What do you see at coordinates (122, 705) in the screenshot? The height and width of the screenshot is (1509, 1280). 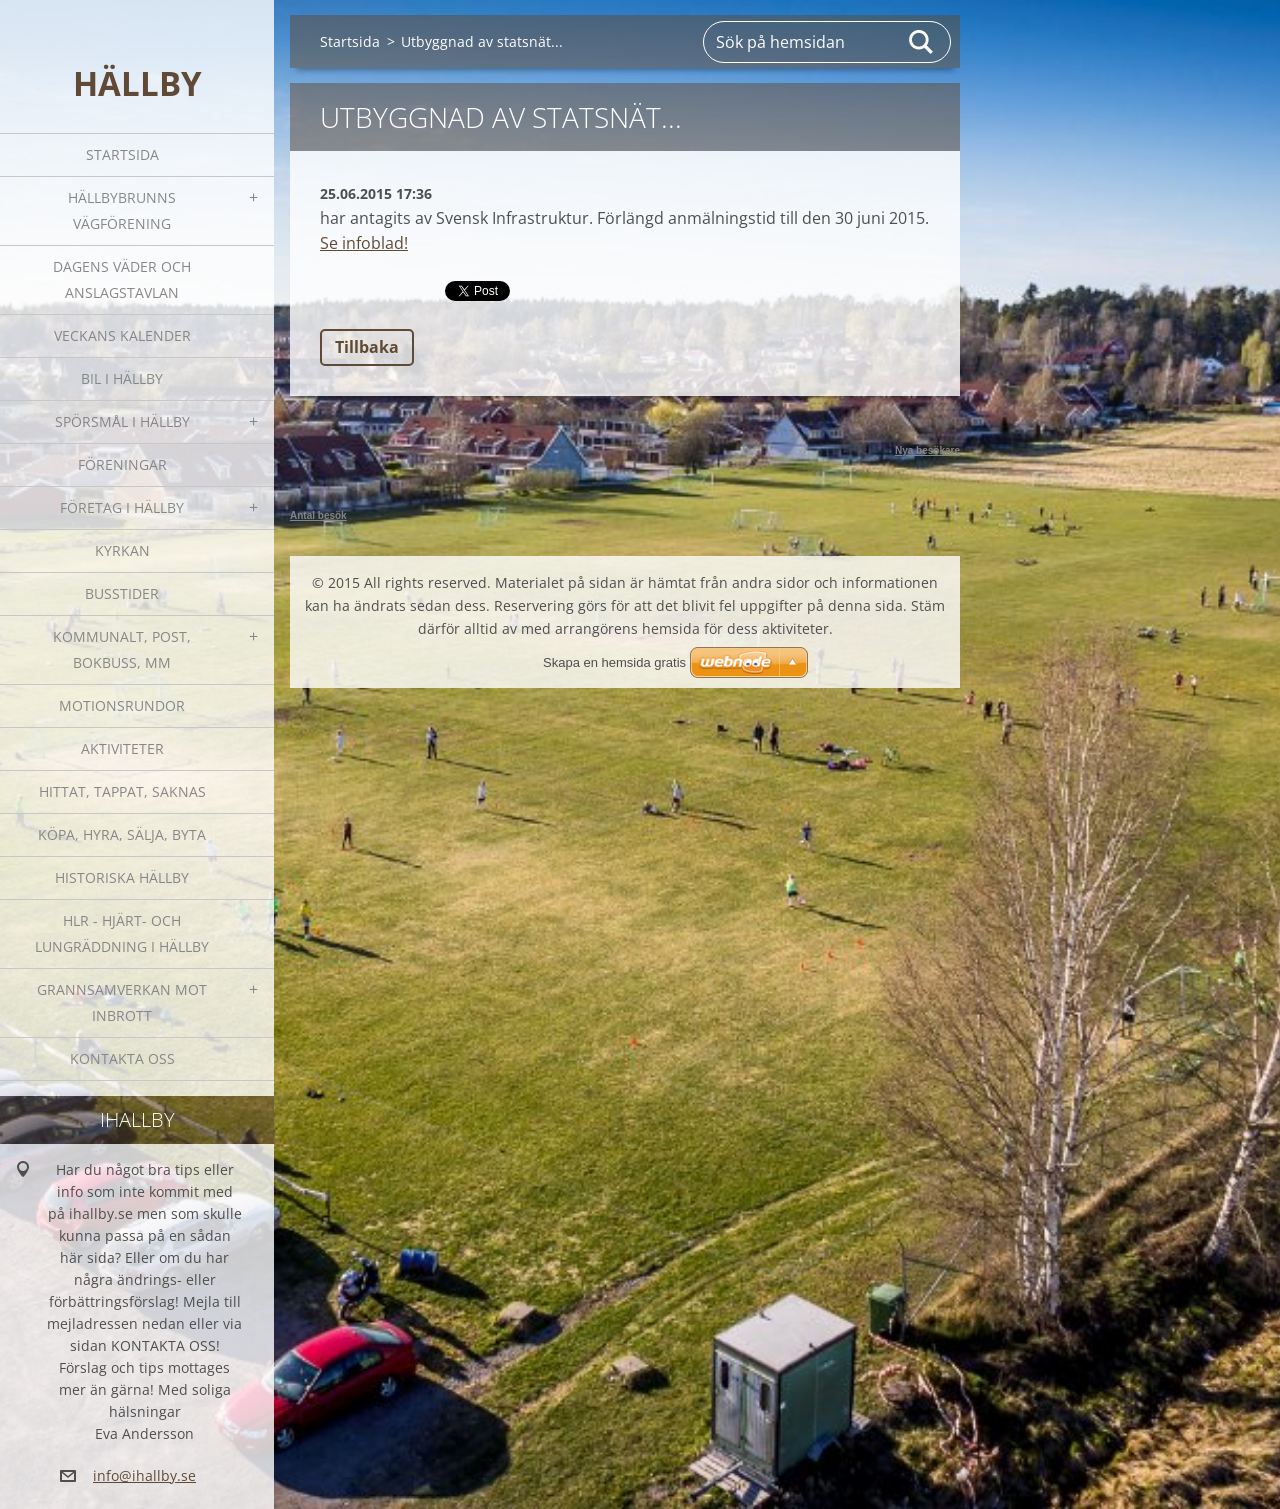 I see `Motionsrundor` at bounding box center [122, 705].